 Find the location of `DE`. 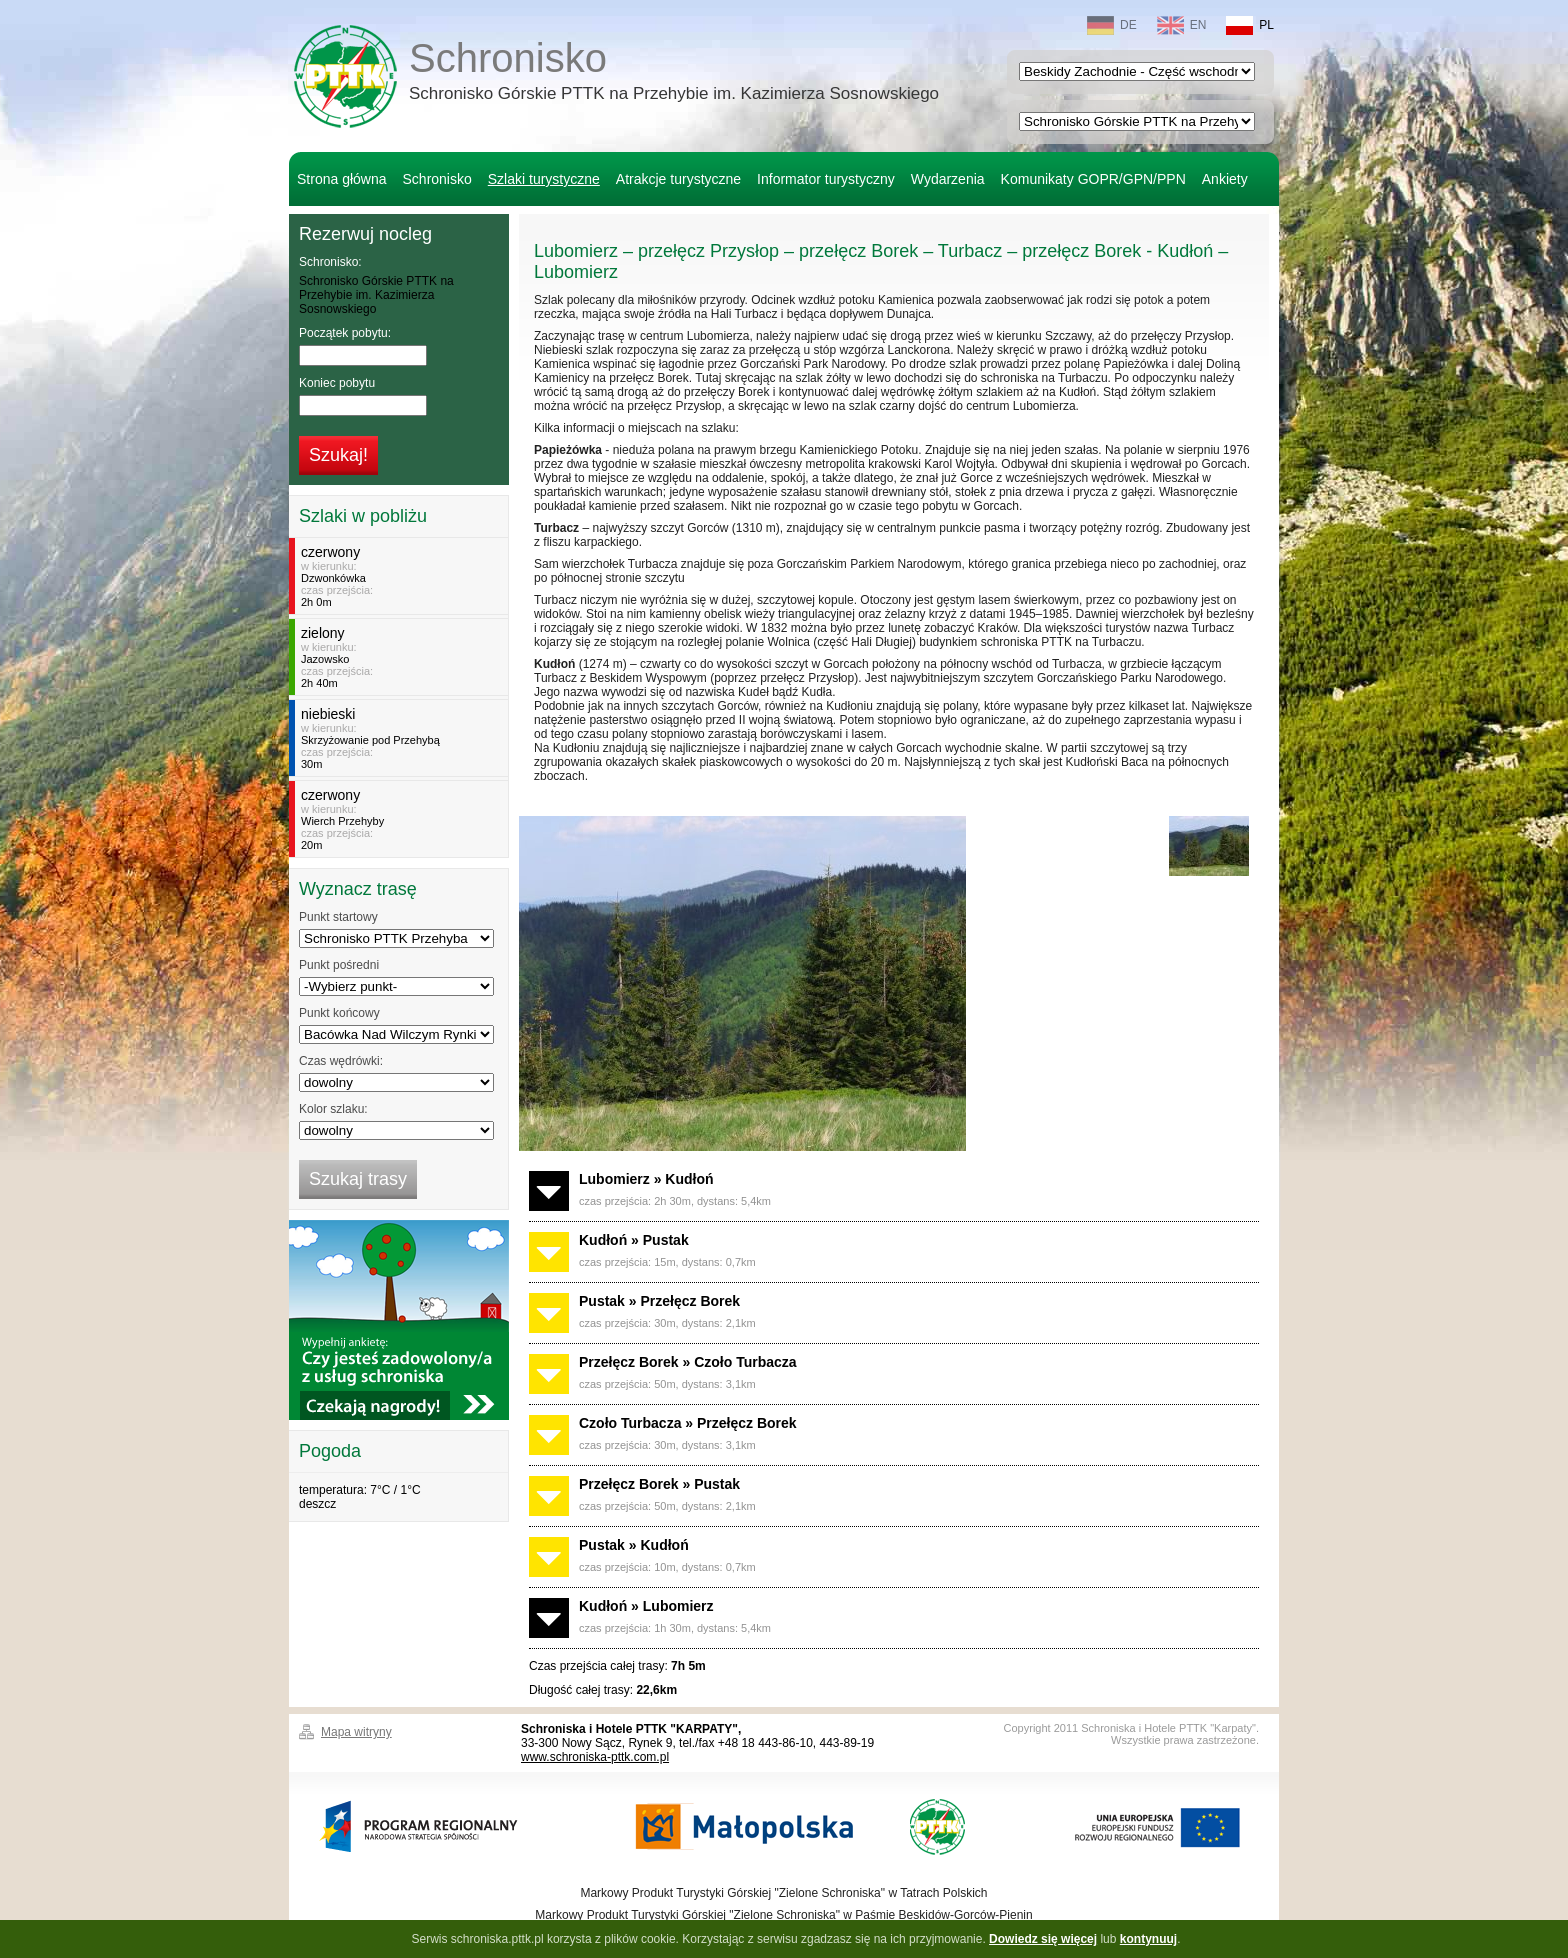

DE is located at coordinates (1112, 25).